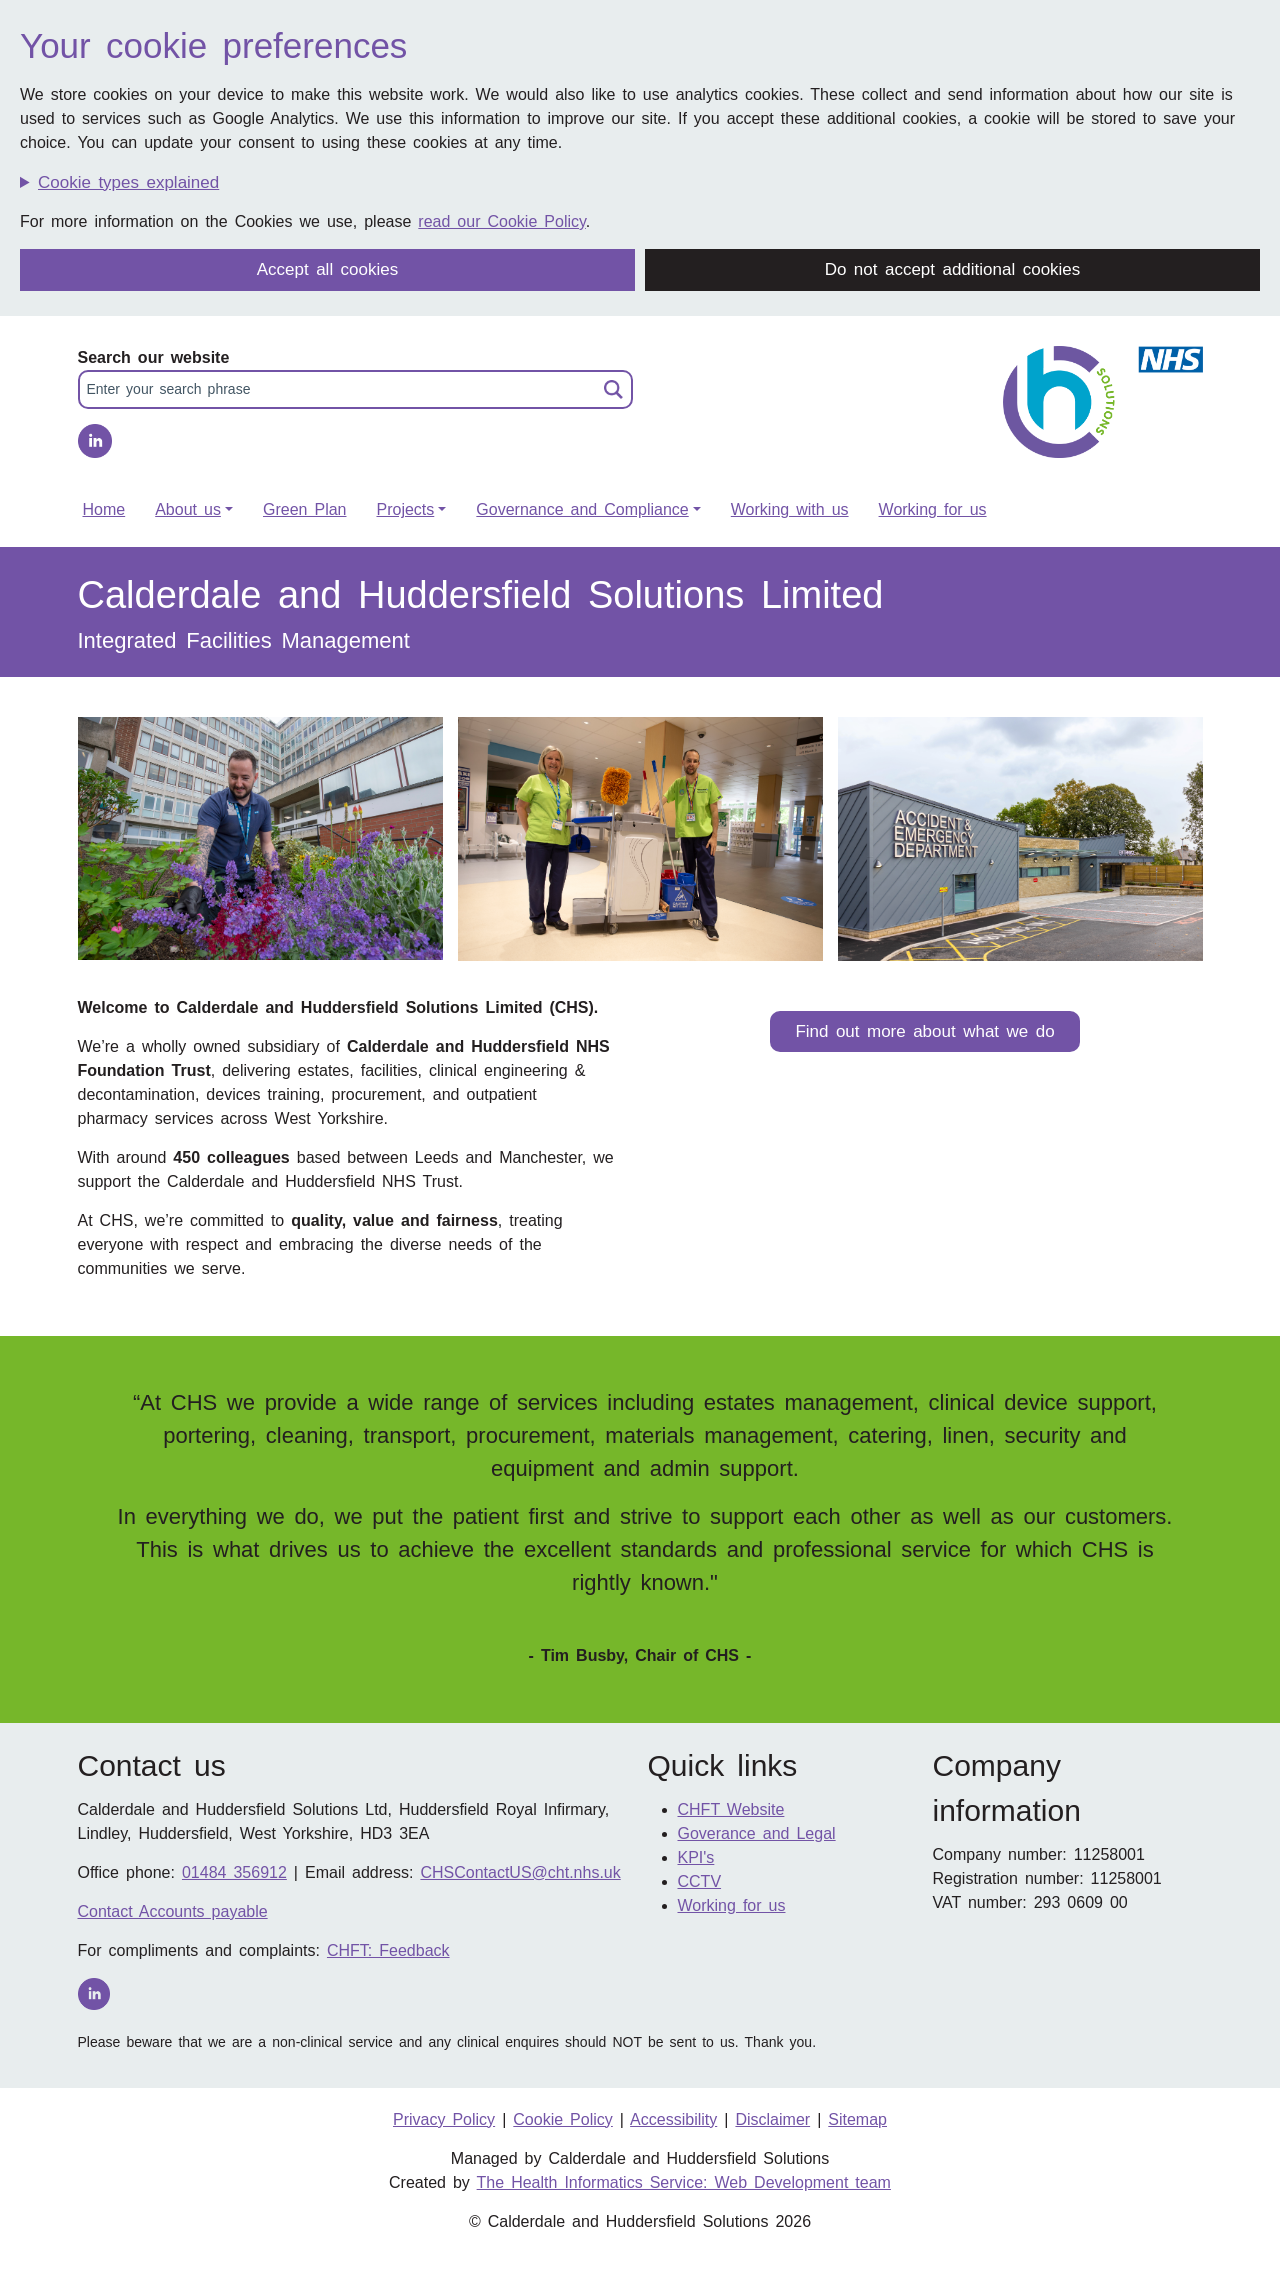  I want to click on KPI's, so click(696, 1857).